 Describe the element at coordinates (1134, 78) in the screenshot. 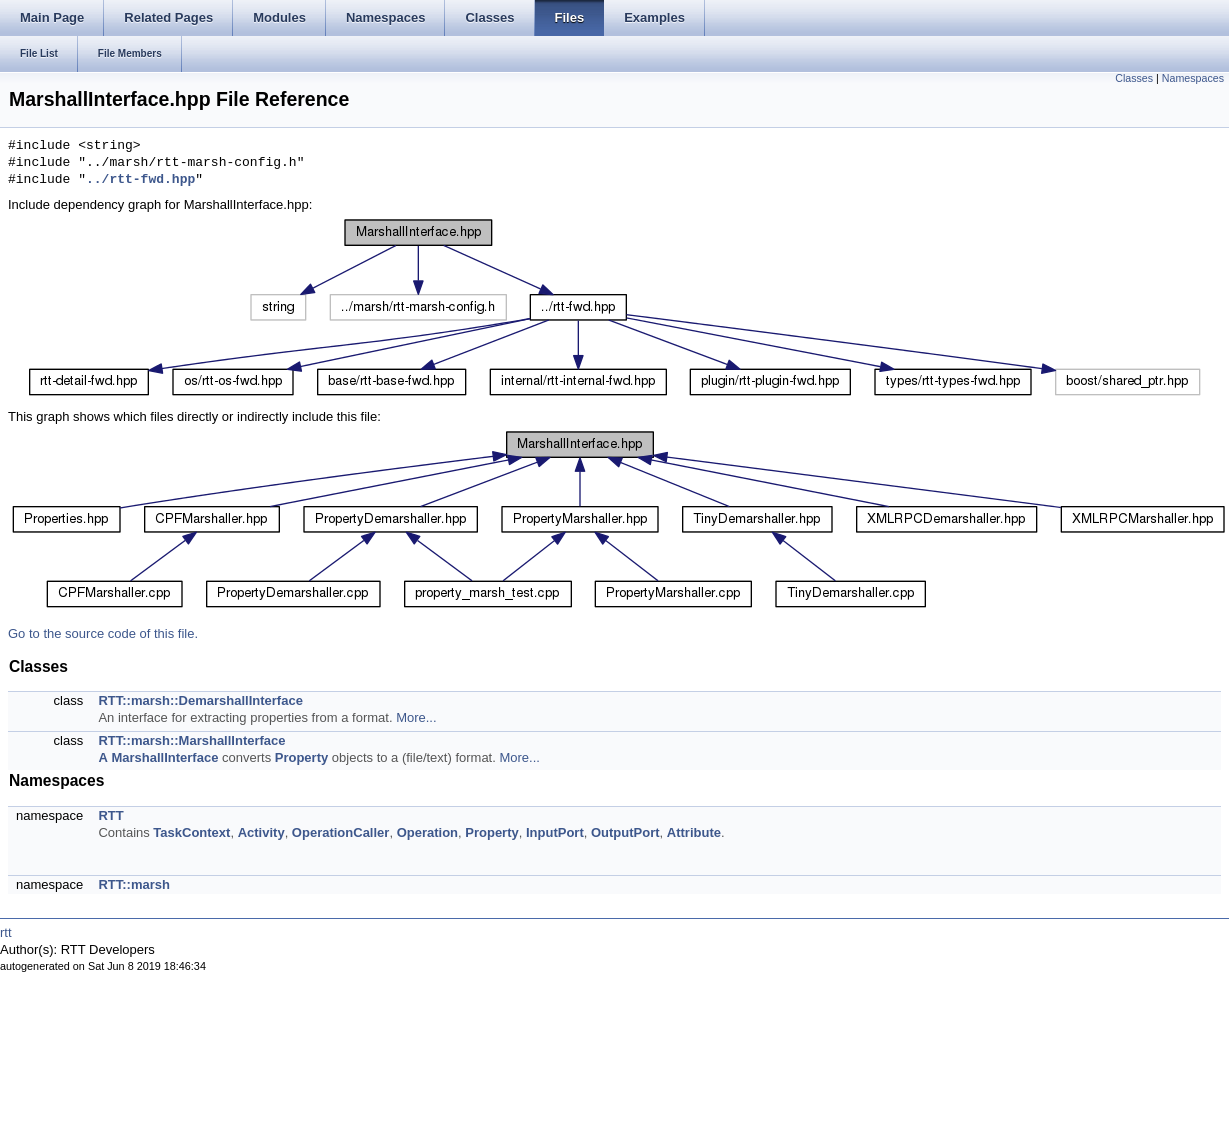

I see `Classes` at that location.